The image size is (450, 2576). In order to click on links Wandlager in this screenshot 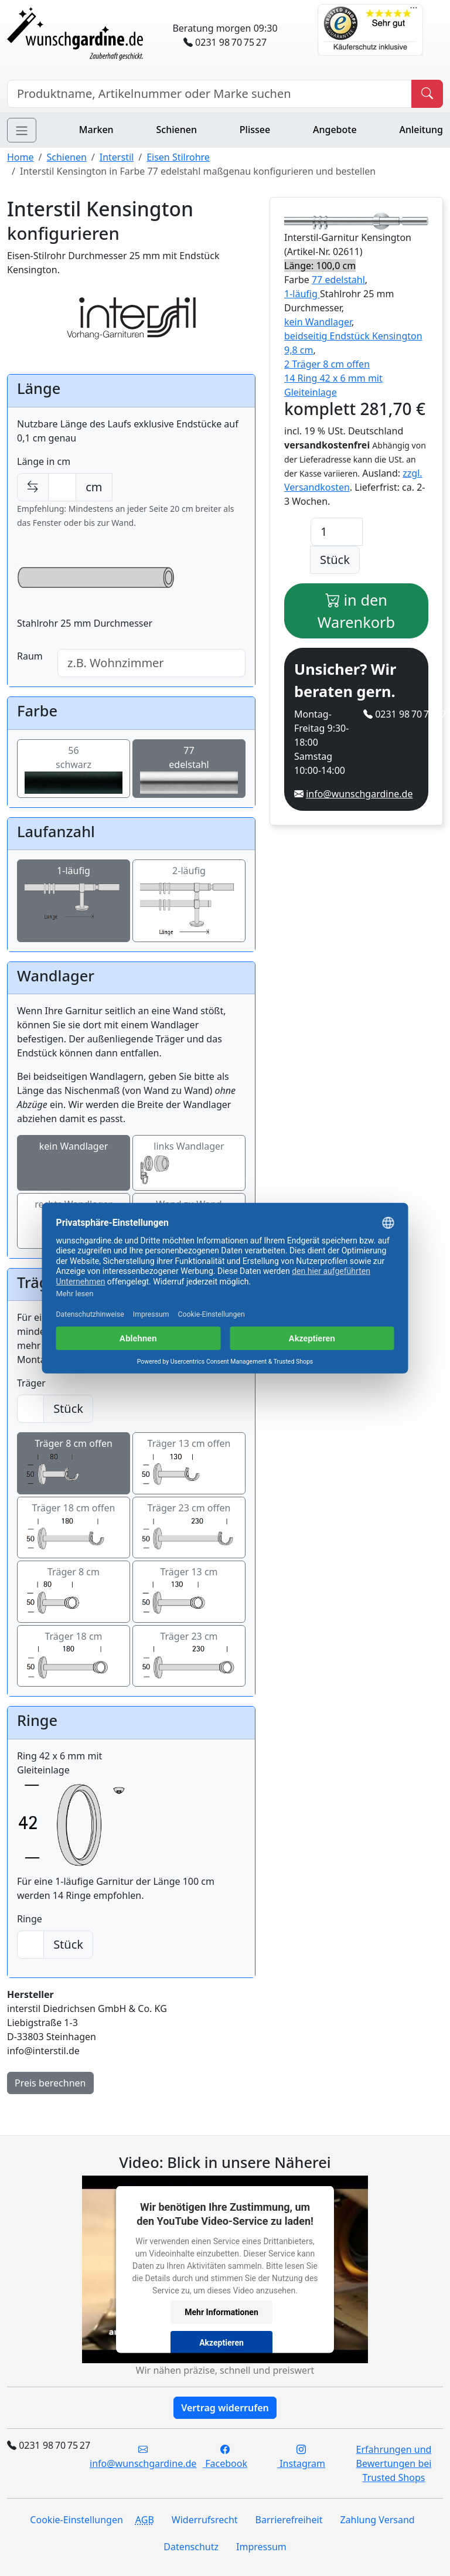, I will do `click(189, 1163)`.